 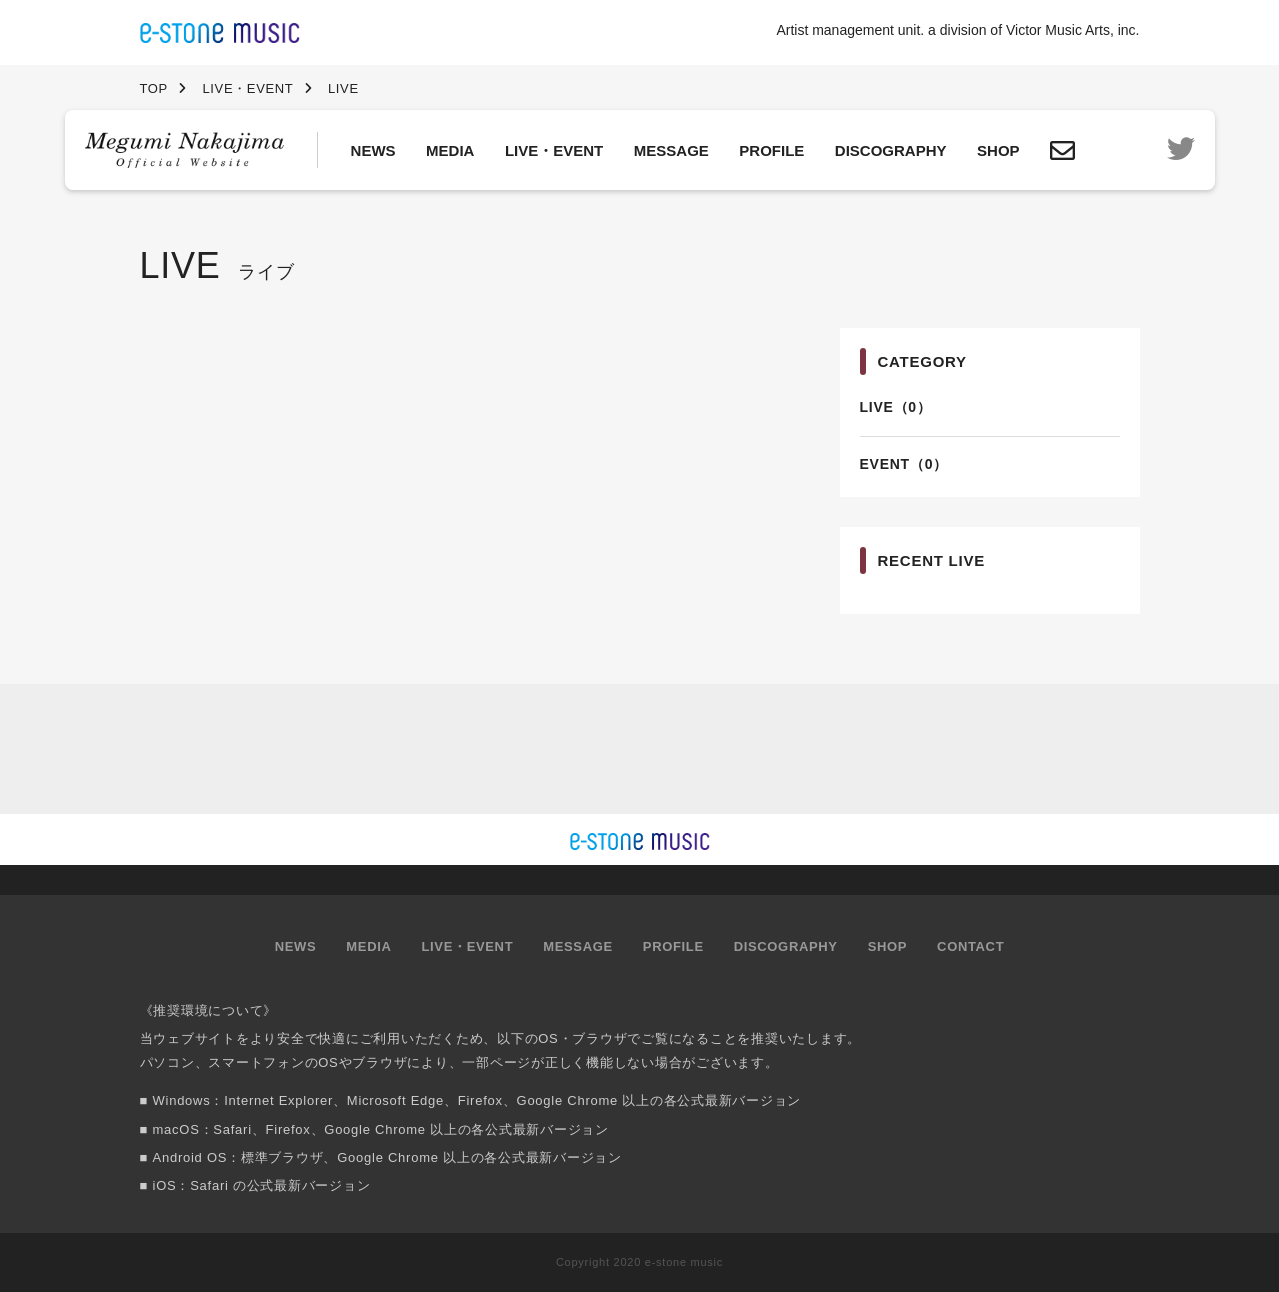 What do you see at coordinates (896, 407) in the screenshot?
I see `LIVE（0）` at bounding box center [896, 407].